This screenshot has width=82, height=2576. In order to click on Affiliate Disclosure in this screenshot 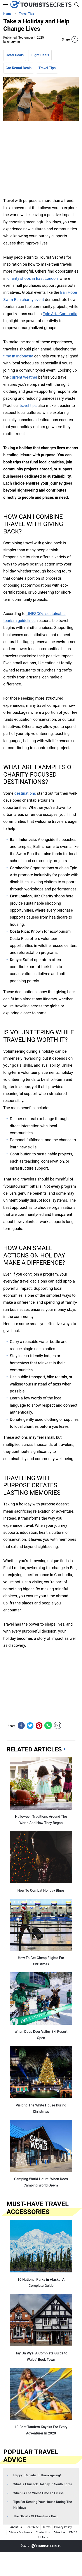, I will do `click(20, 2532)`.